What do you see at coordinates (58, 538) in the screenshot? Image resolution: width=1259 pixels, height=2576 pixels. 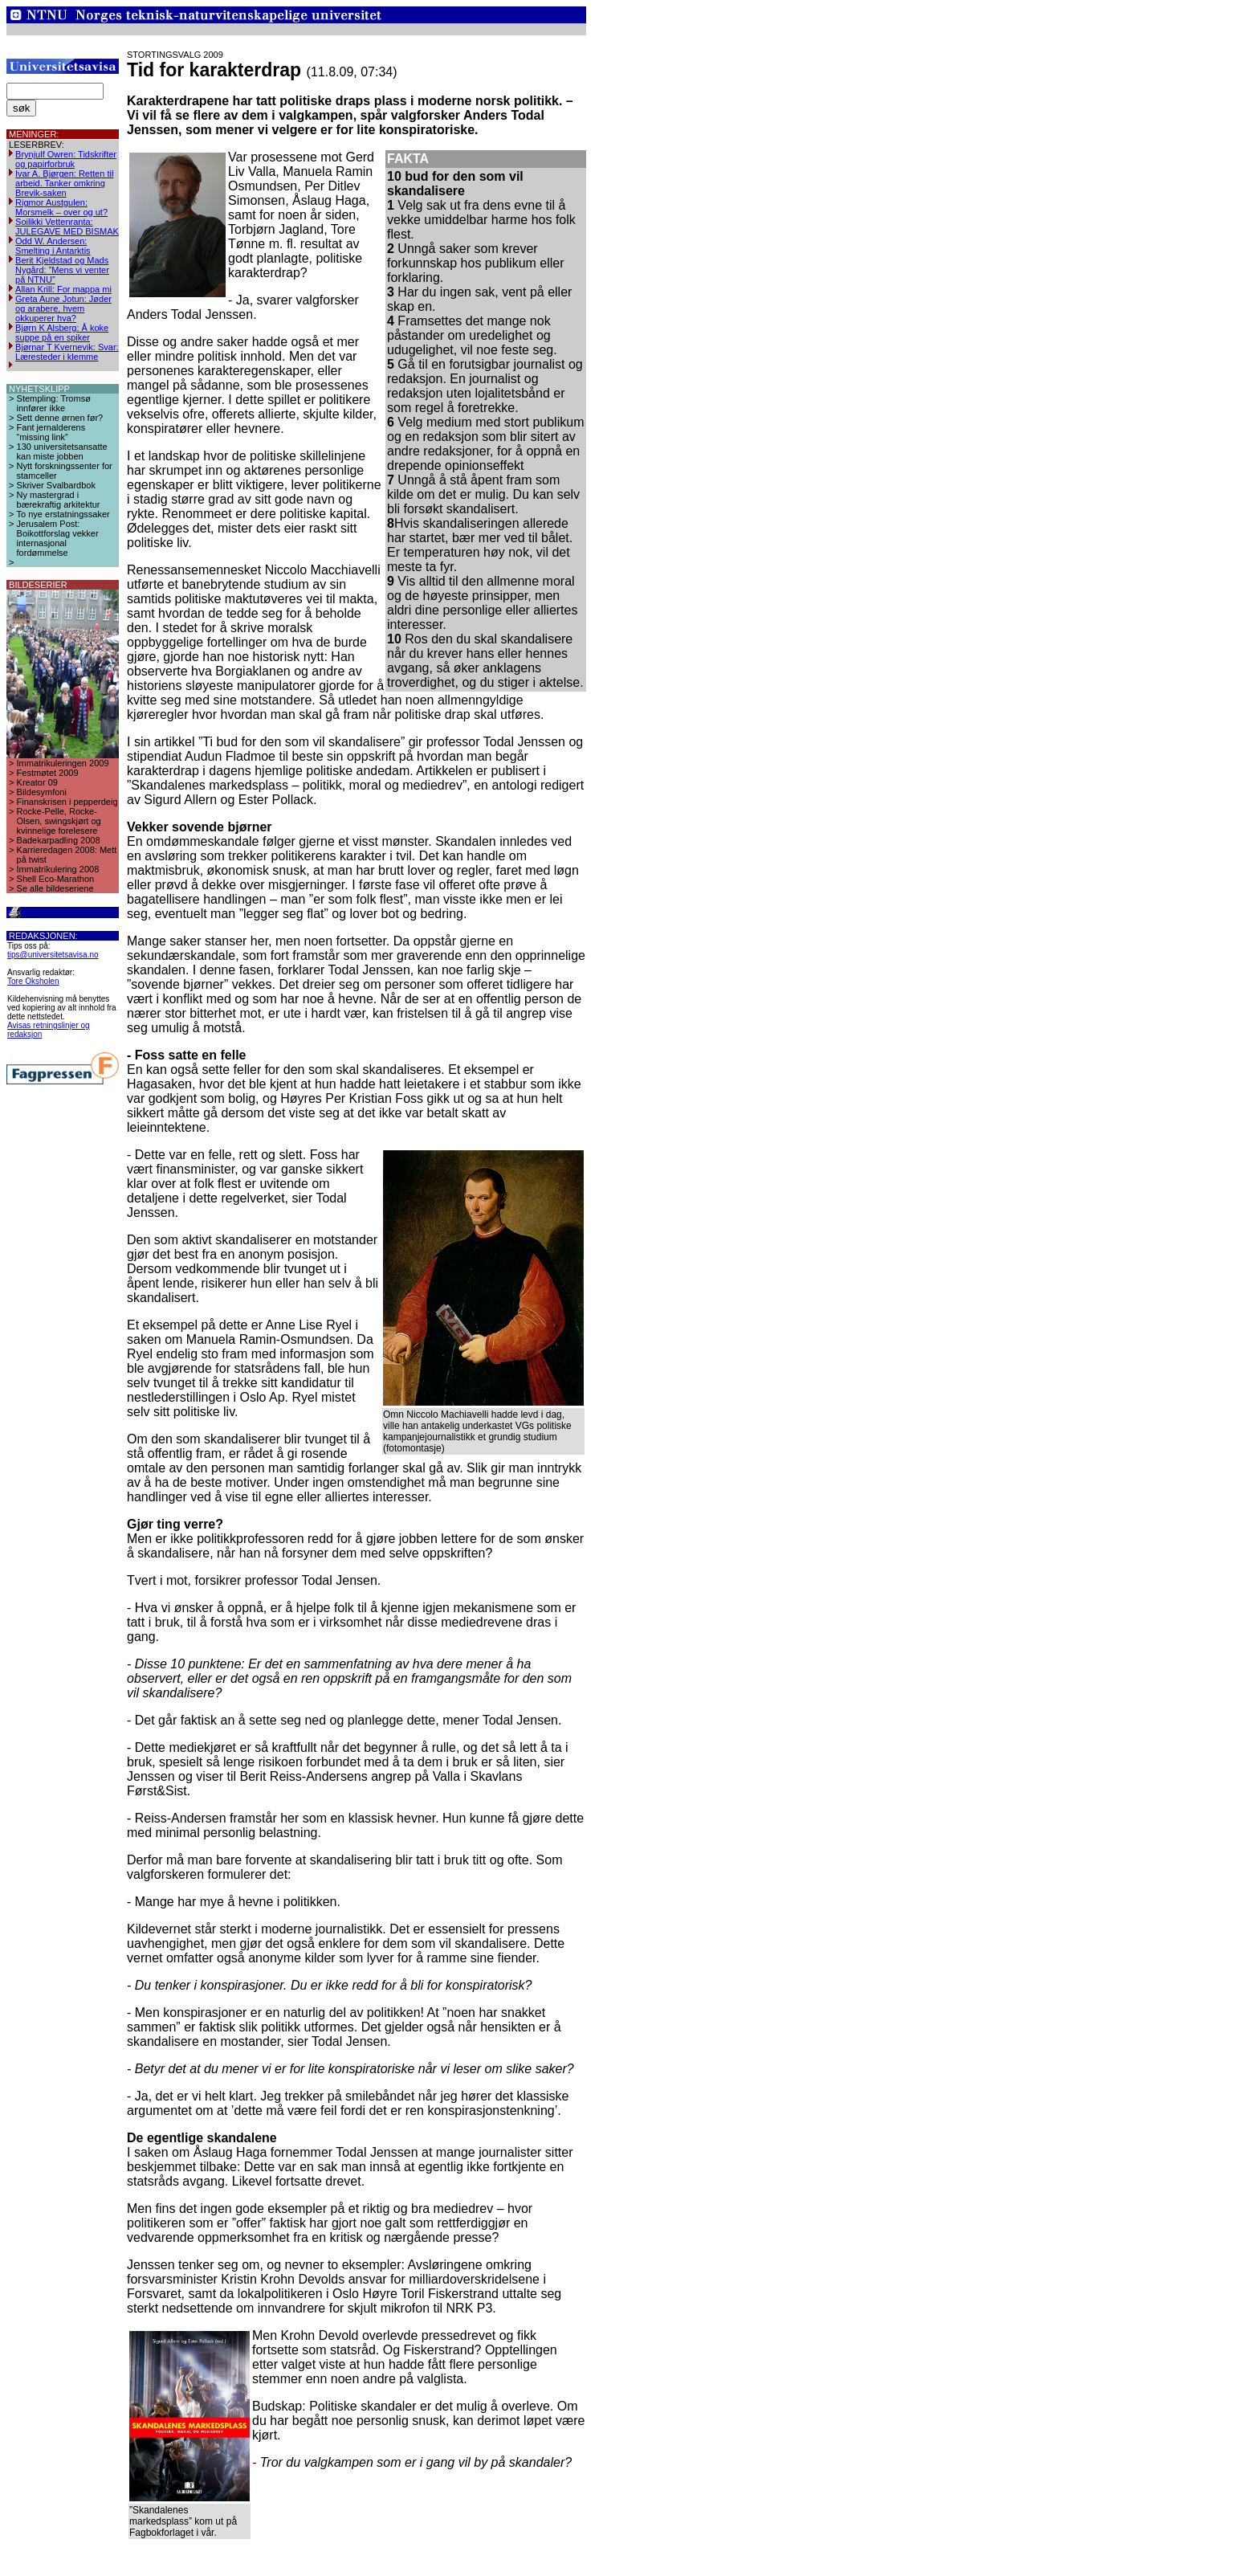 I see `Jerusalem Post: Boikottforslag vekker internasjonal fordømmelse` at bounding box center [58, 538].